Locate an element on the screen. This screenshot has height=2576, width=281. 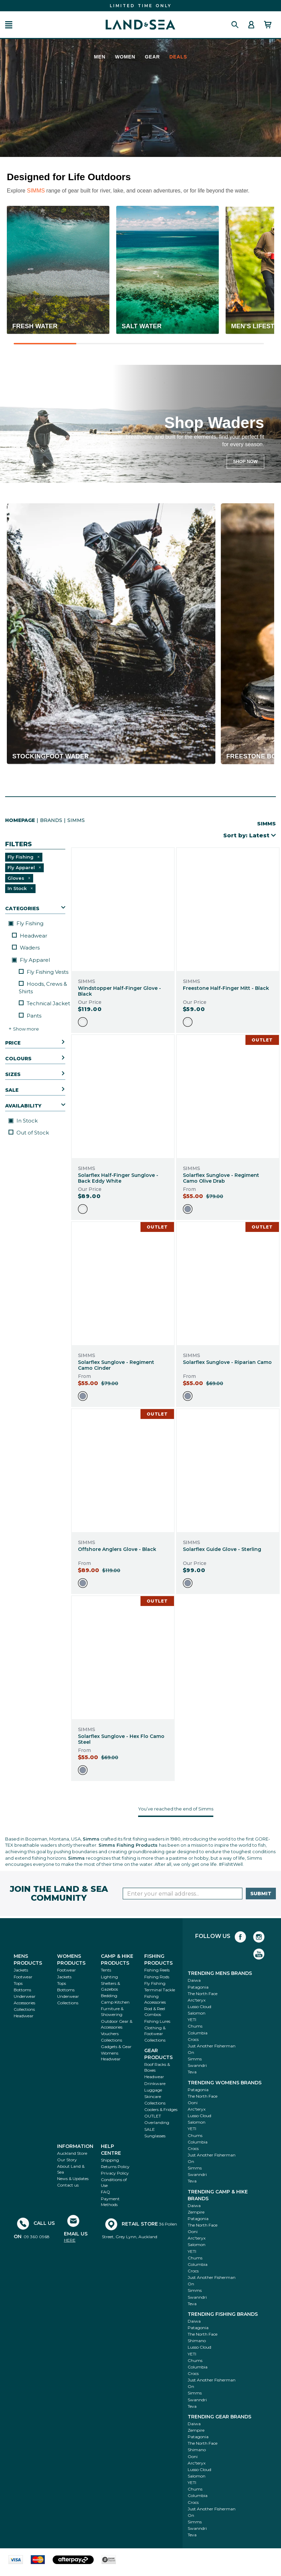
Bottoms is located at coordinates (22, 1989).